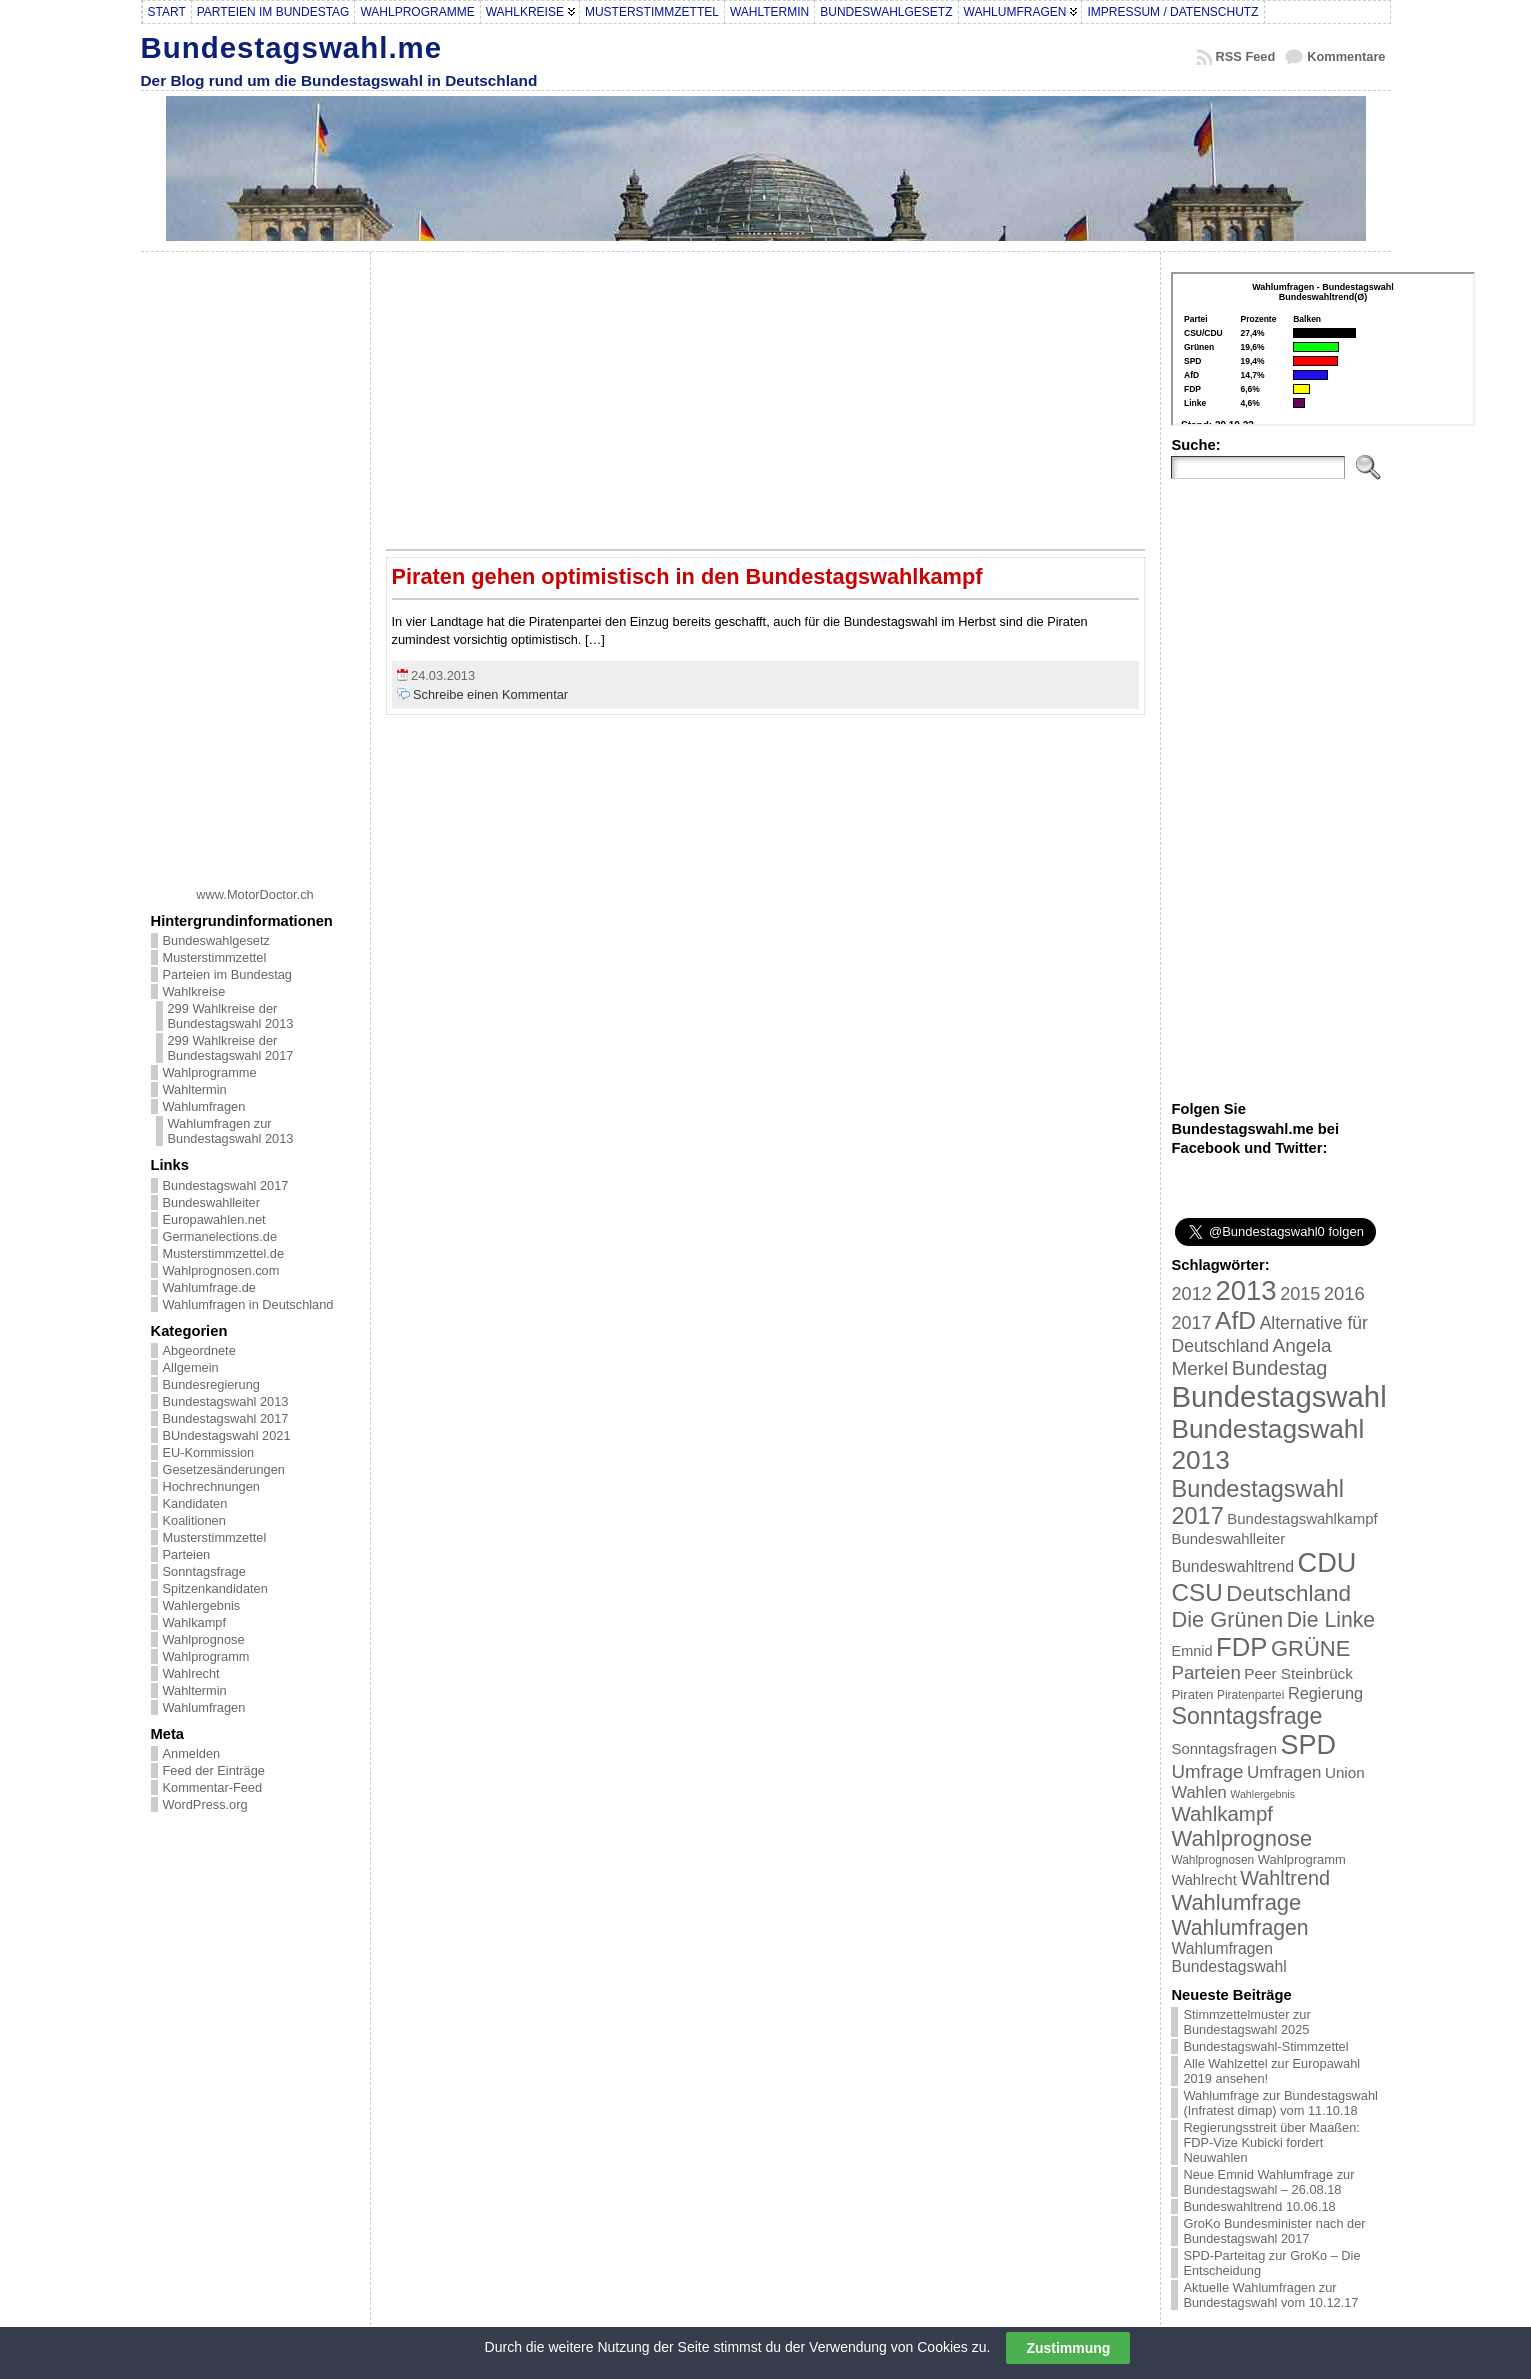 Image resolution: width=1531 pixels, height=2379 pixels. What do you see at coordinates (215, 957) in the screenshot?
I see `Musterstimmzettel` at bounding box center [215, 957].